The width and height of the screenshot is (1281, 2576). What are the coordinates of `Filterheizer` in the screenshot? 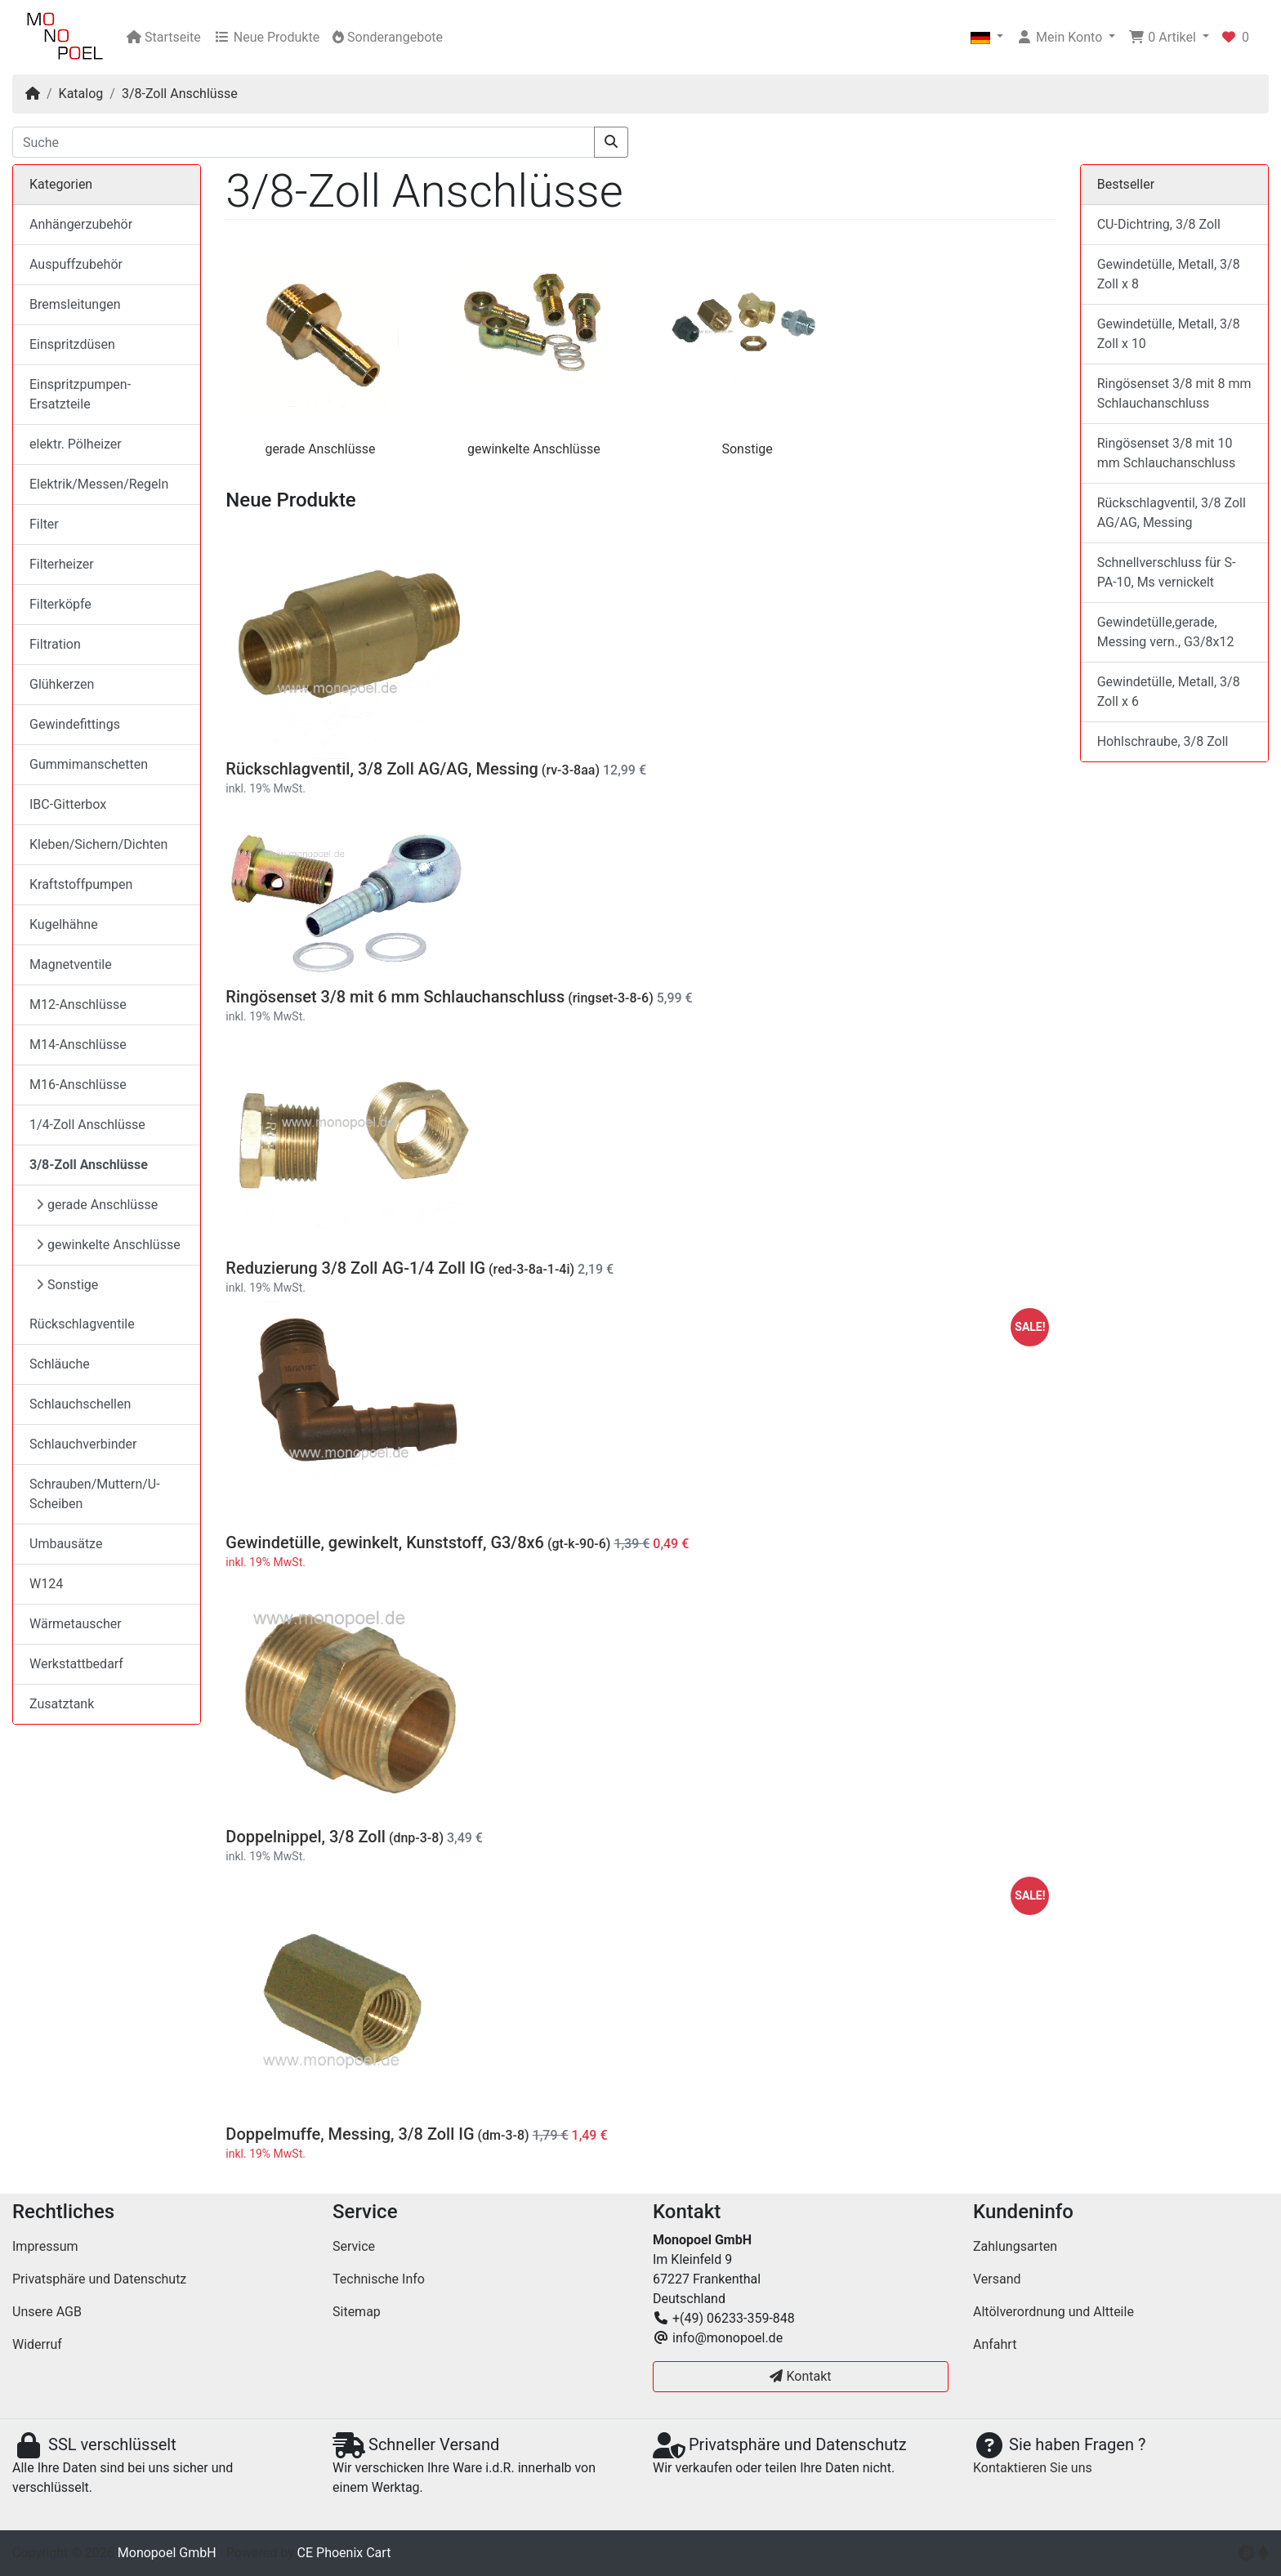 It's located at (61, 564).